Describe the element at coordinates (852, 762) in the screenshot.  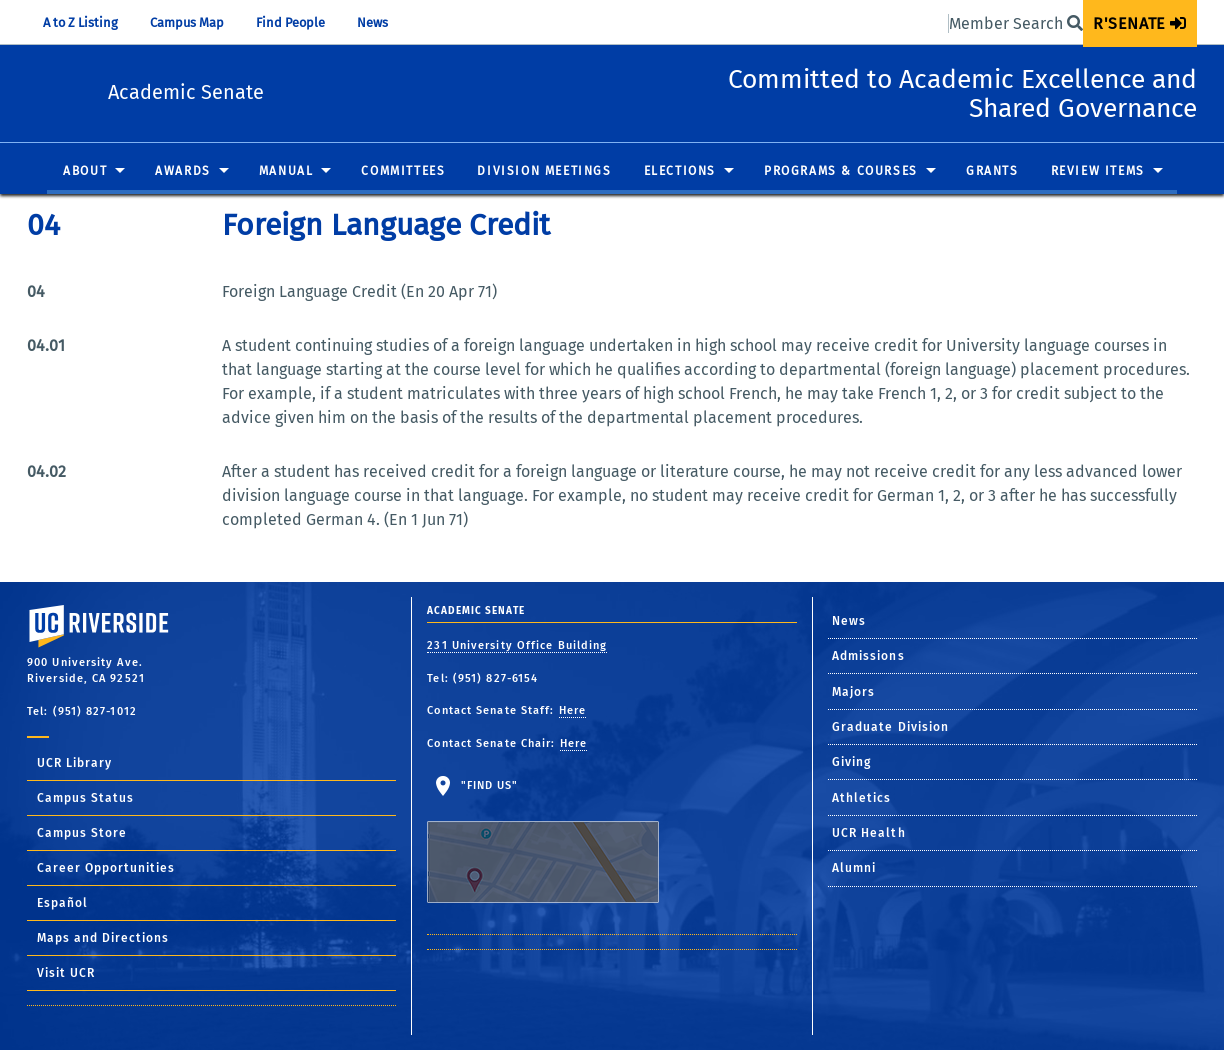
I see `Giving` at that location.